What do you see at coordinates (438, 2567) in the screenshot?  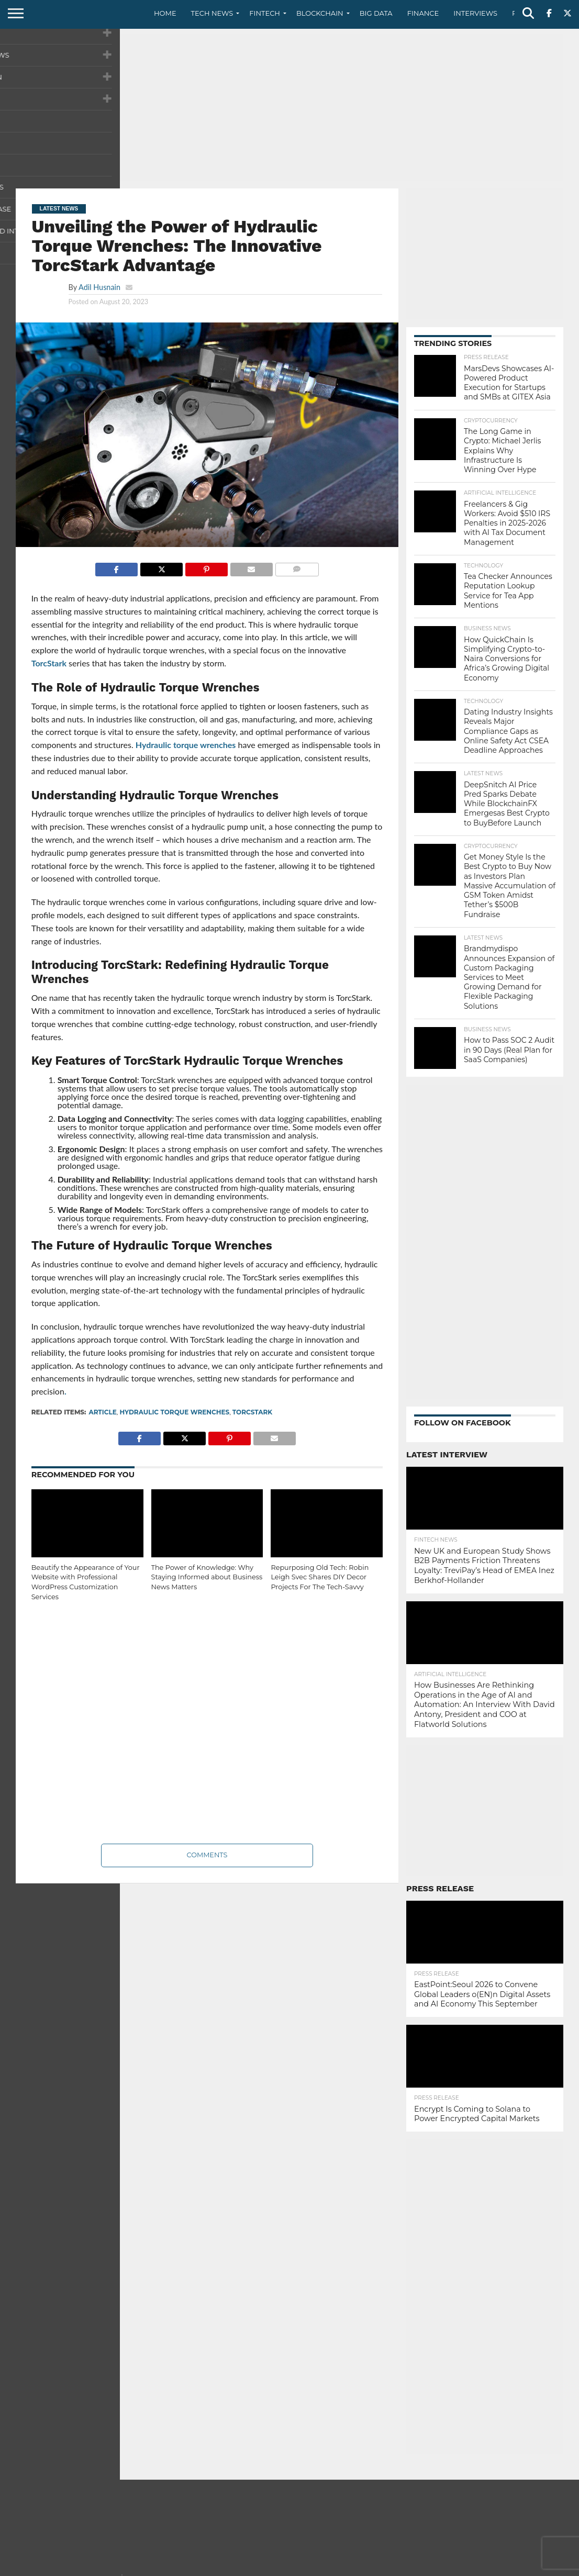 I see `Contact` at bounding box center [438, 2567].